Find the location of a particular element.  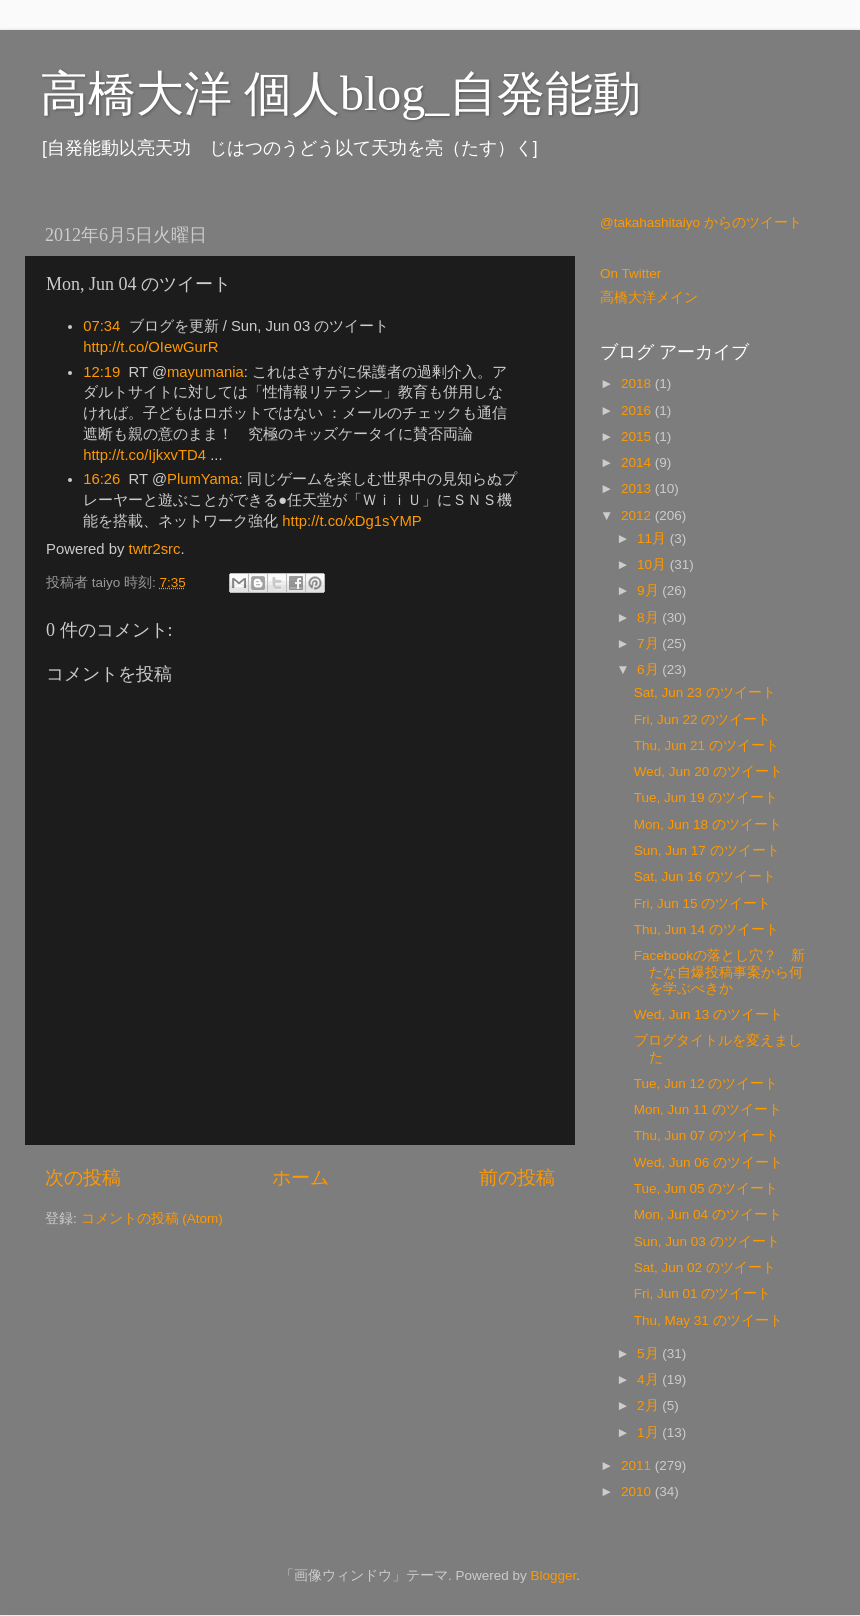

4月 is located at coordinates (649, 1379).